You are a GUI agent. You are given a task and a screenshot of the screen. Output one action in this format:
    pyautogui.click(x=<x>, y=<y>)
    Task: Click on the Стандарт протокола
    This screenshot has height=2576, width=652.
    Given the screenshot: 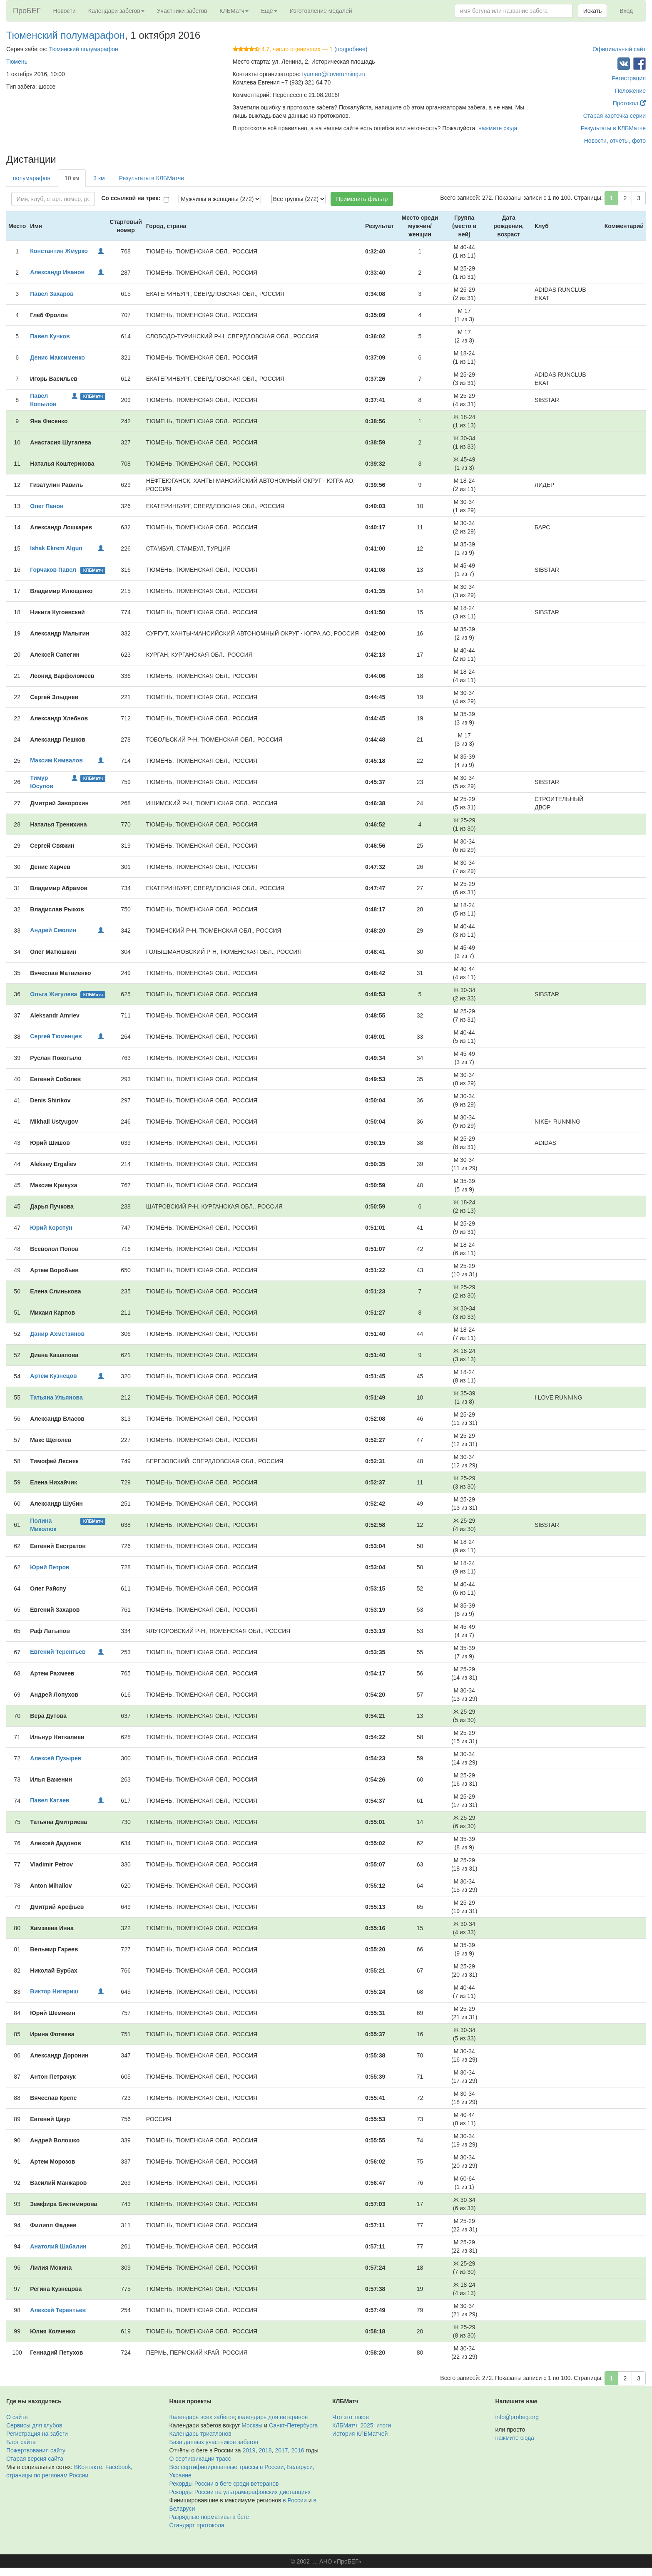 What is the action you would take?
    pyautogui.click(x=196, y=2525)
    